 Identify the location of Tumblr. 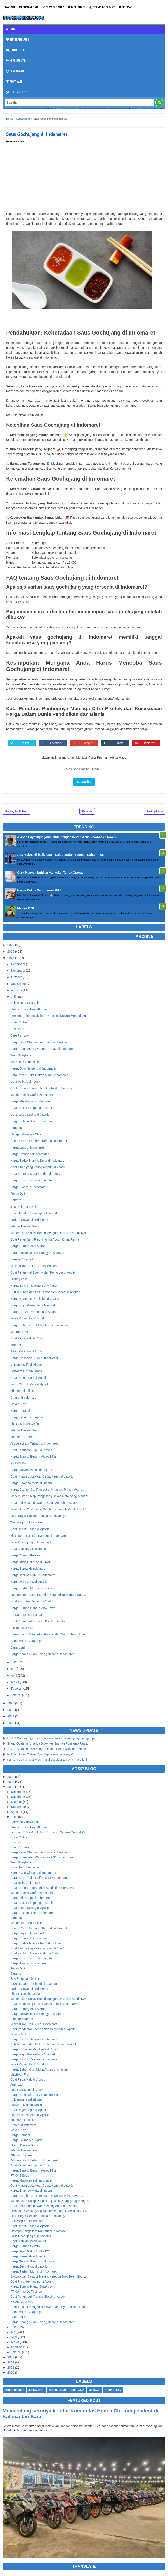
(118, 743).